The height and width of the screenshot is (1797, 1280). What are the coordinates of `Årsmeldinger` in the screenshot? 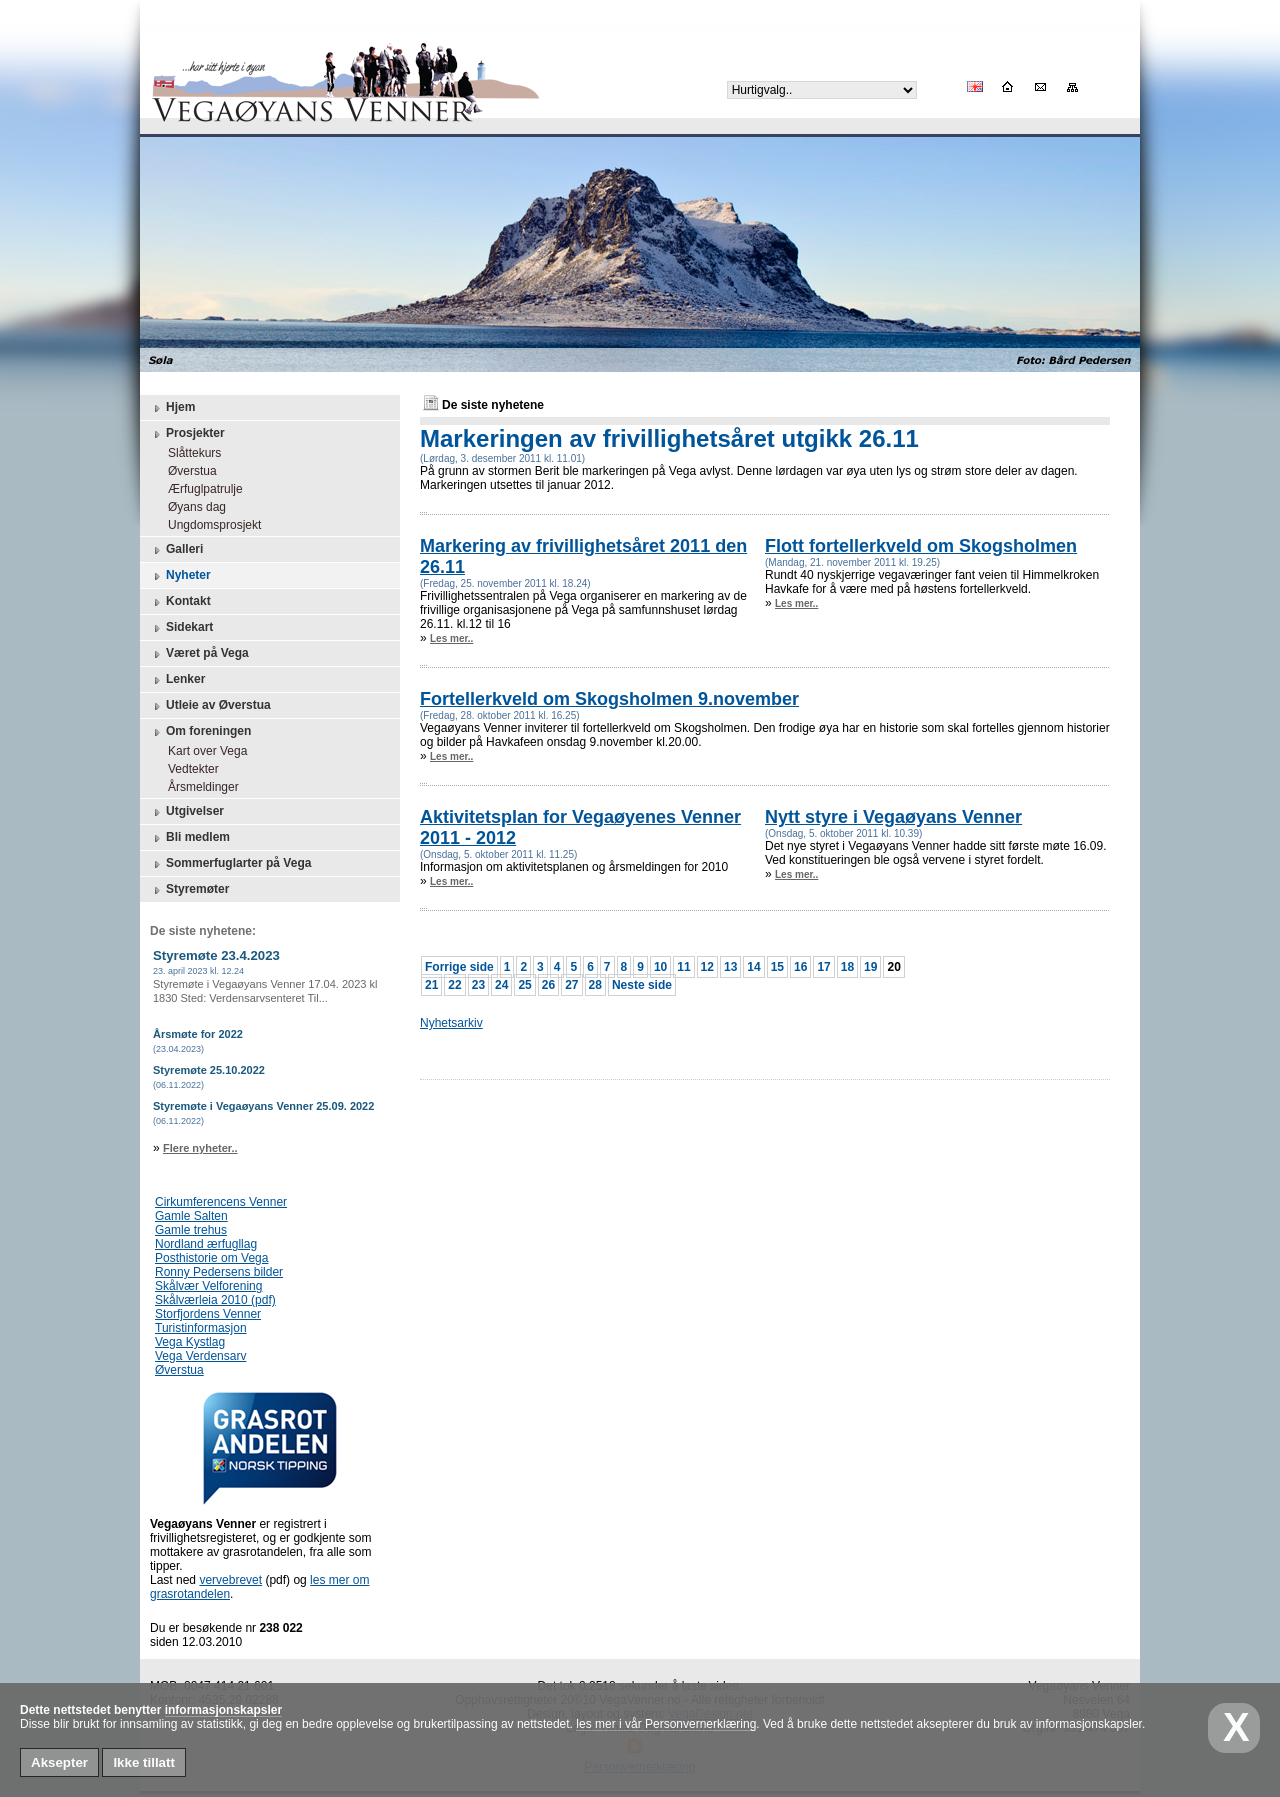 It's located at (198, 787).